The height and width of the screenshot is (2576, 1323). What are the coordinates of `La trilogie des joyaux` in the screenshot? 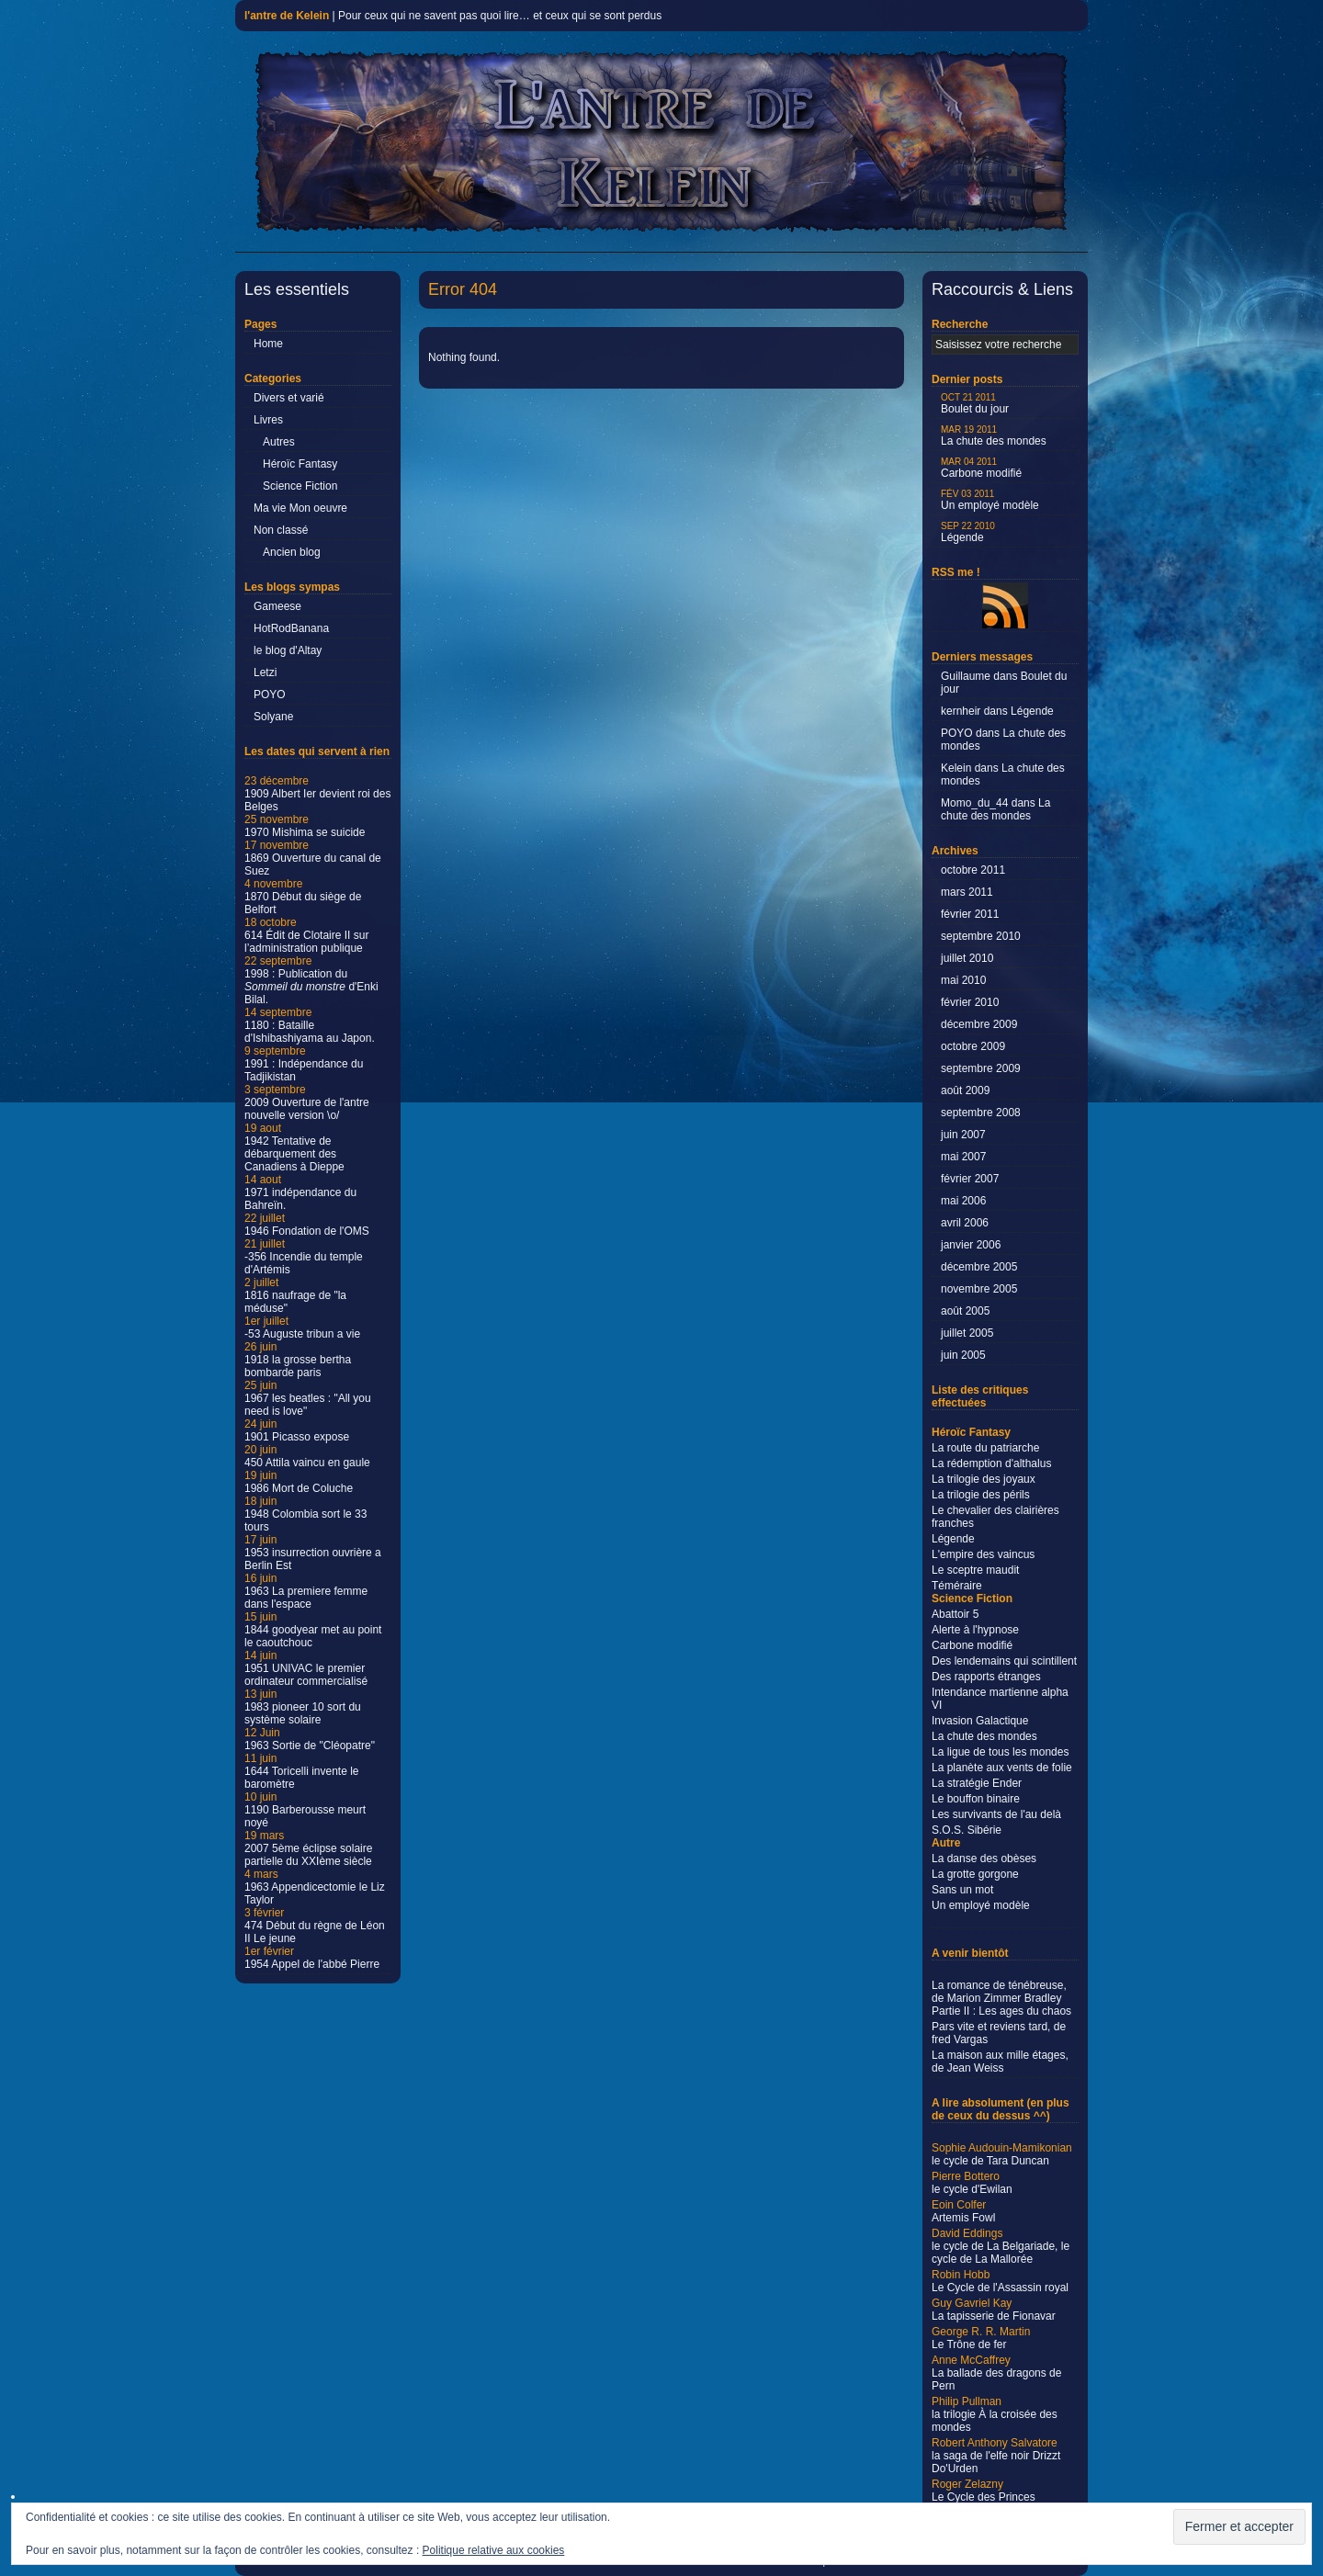 It's located at (983, 1479).